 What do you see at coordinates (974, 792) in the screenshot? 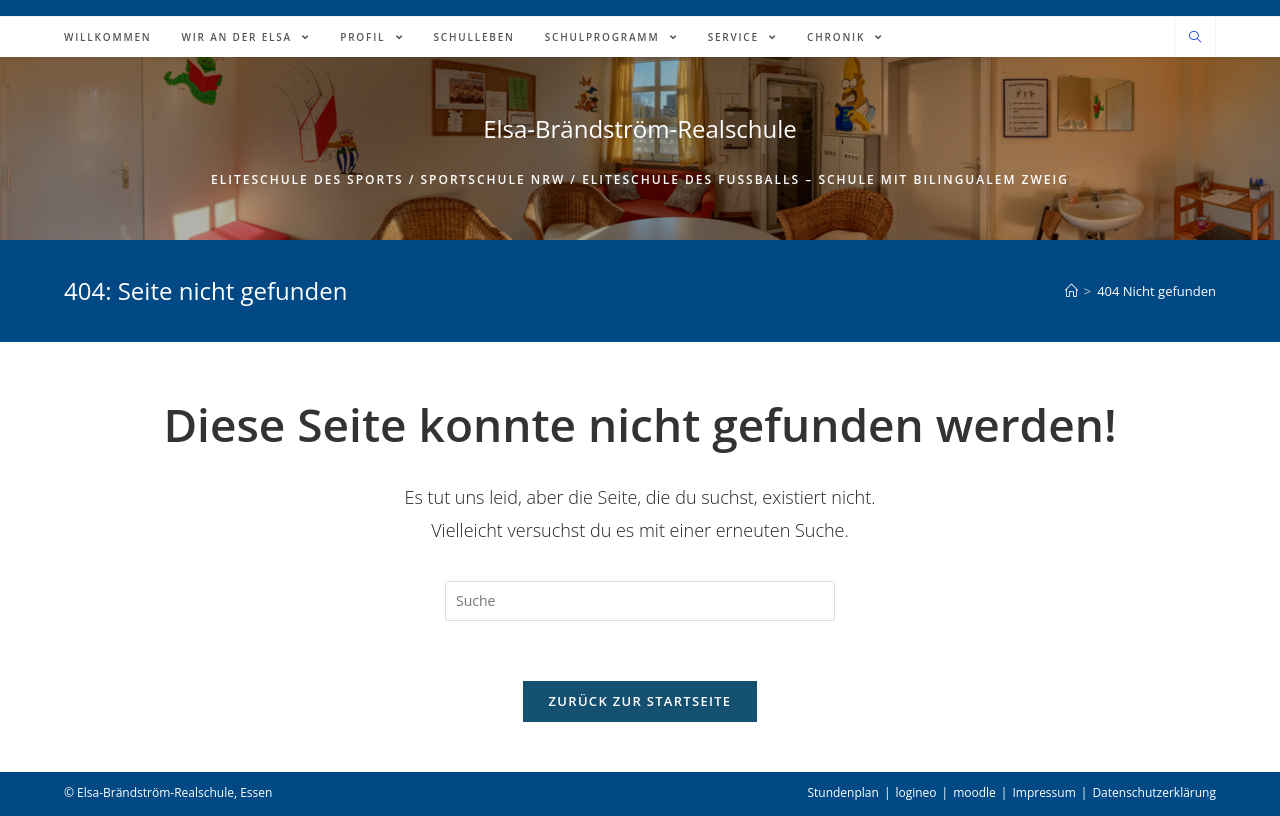
I see `moodle` at bounding box center [974, 792].